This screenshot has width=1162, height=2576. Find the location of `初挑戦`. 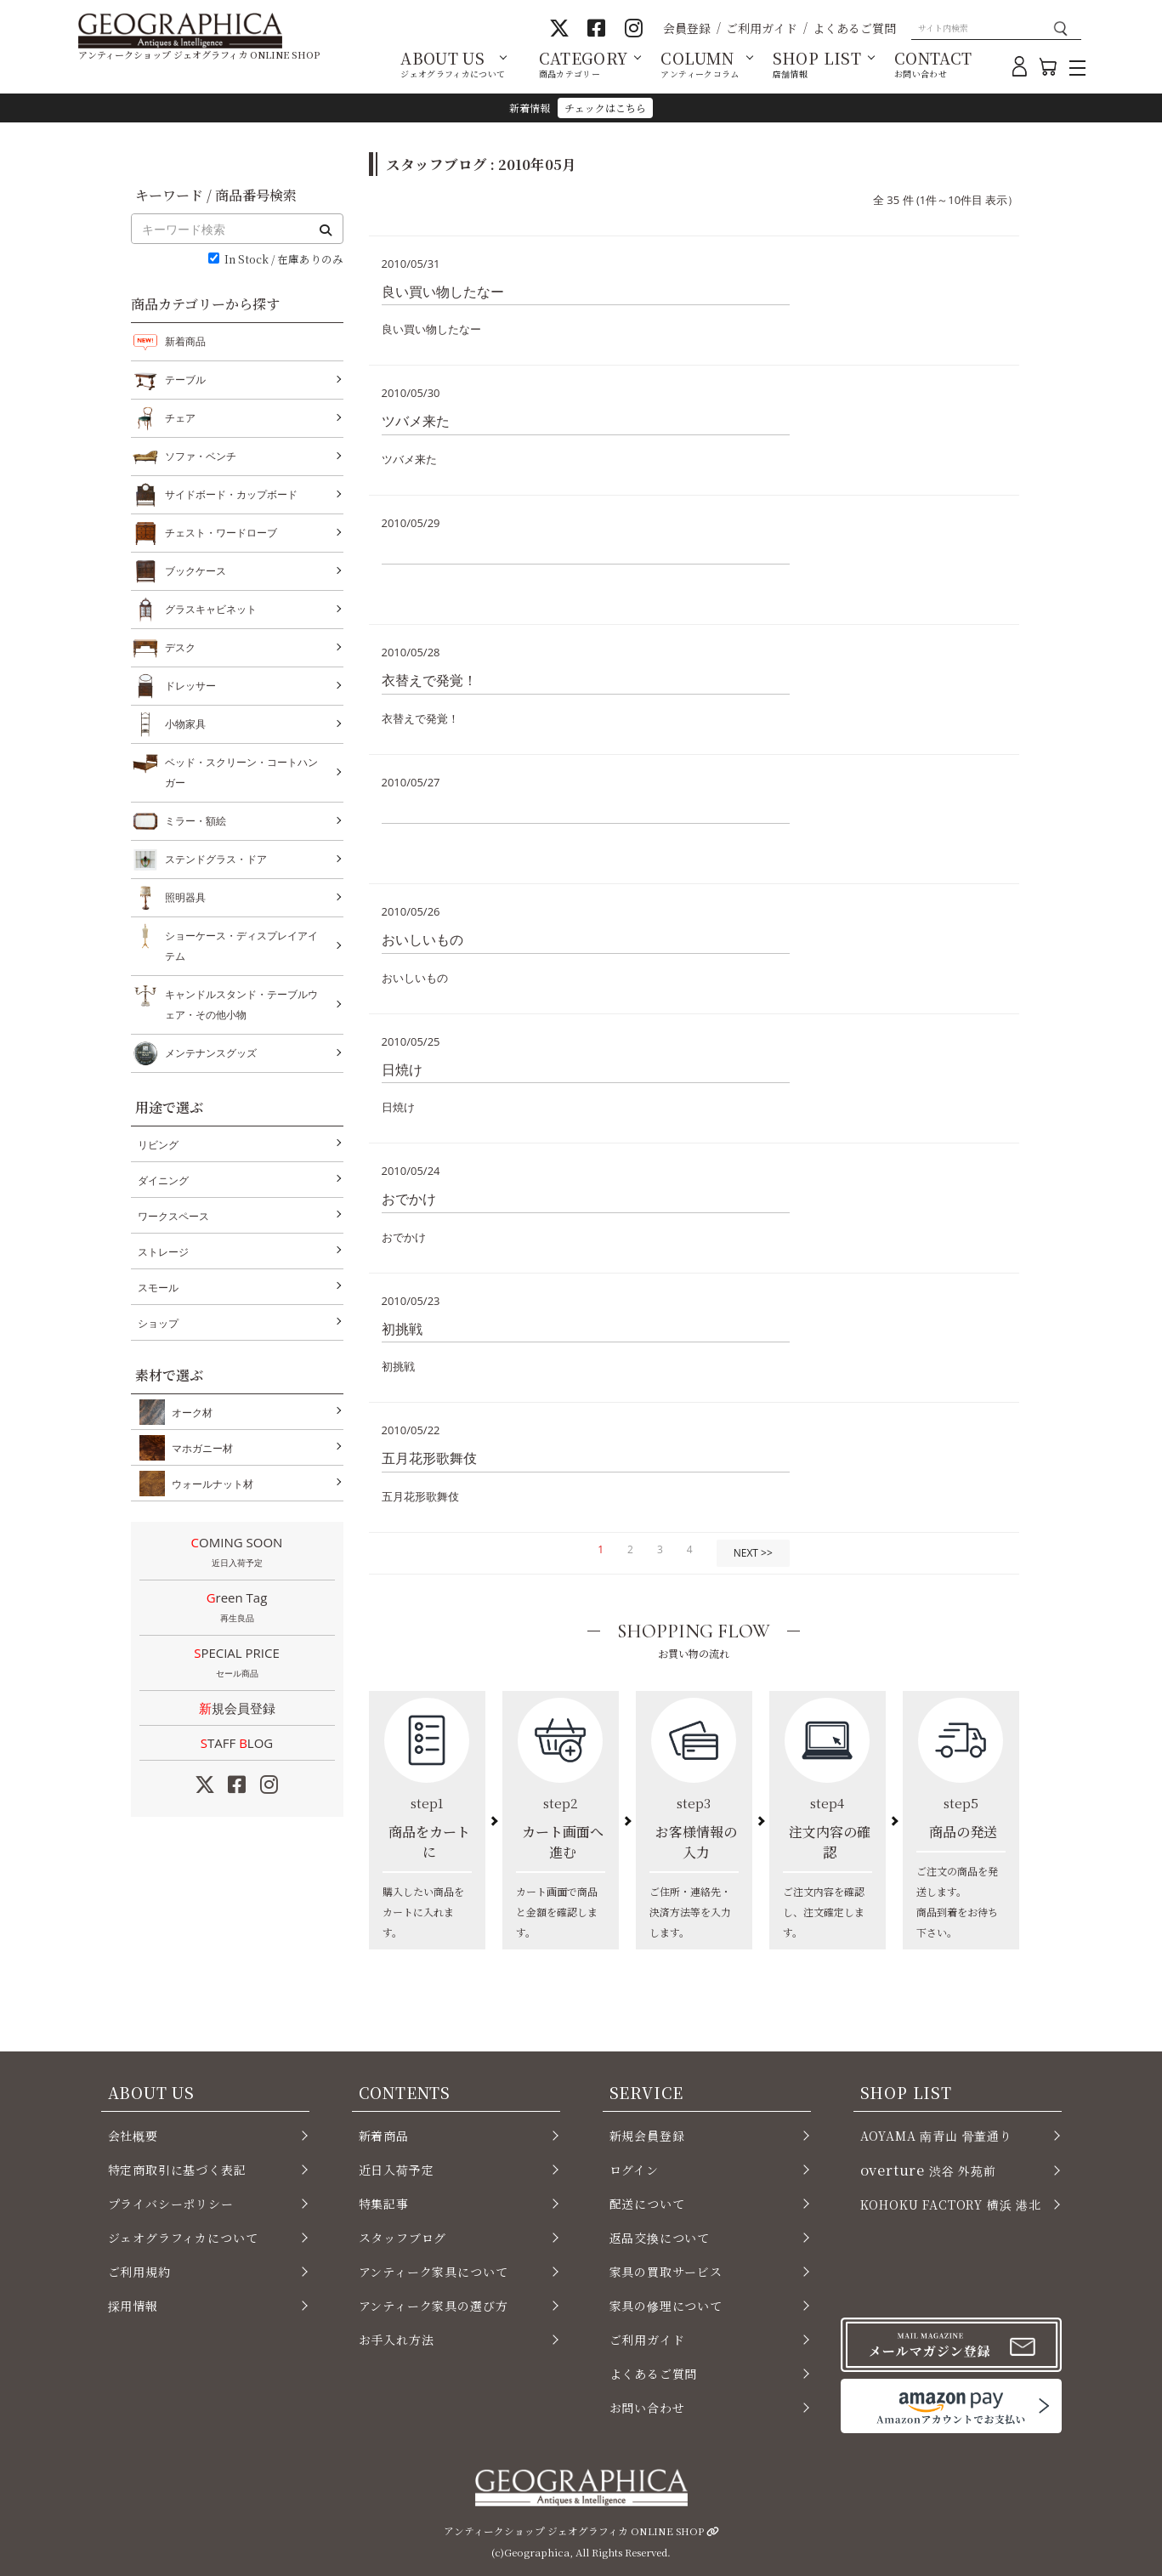

初挑戦 is located at coordinates (402, 1328).